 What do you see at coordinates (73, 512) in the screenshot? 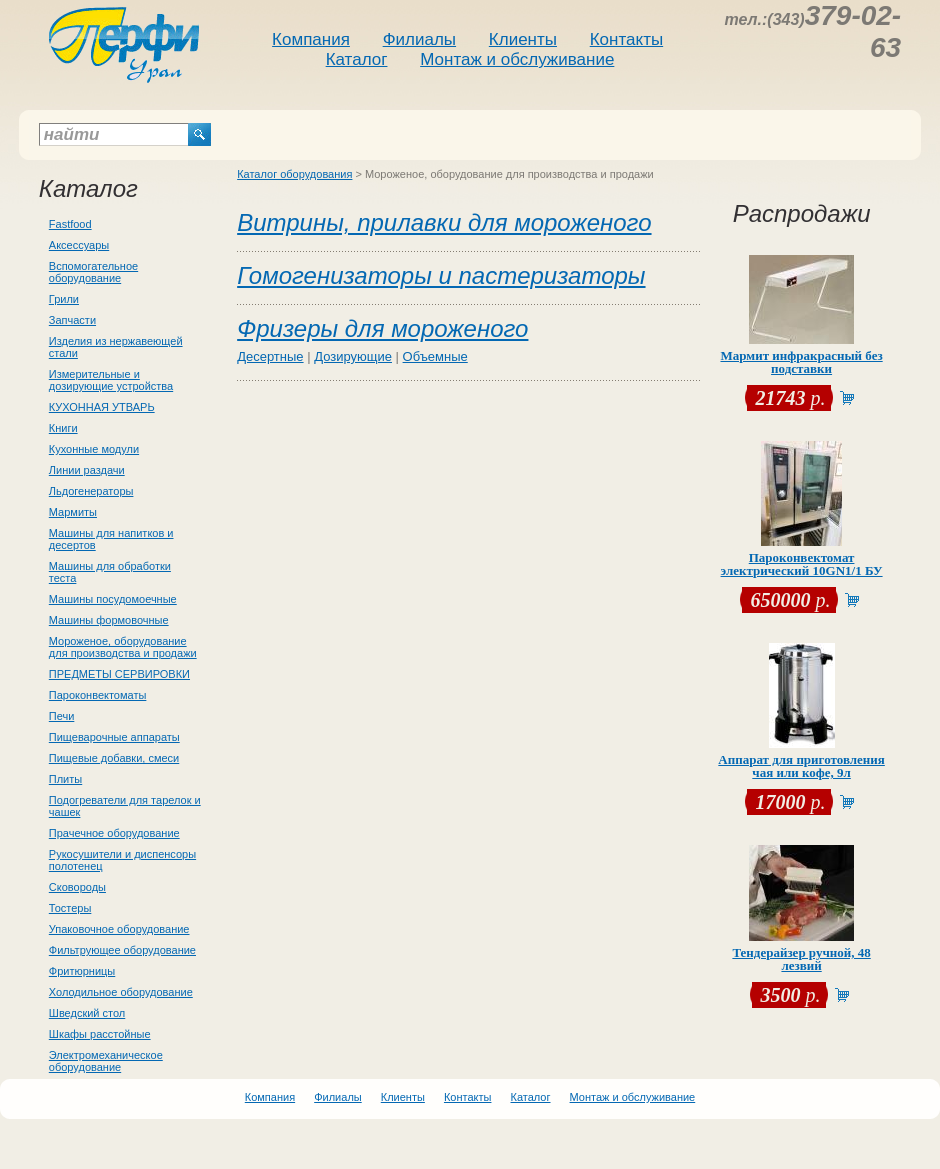
I see `Мармиты` at bounding box center [73, 512].